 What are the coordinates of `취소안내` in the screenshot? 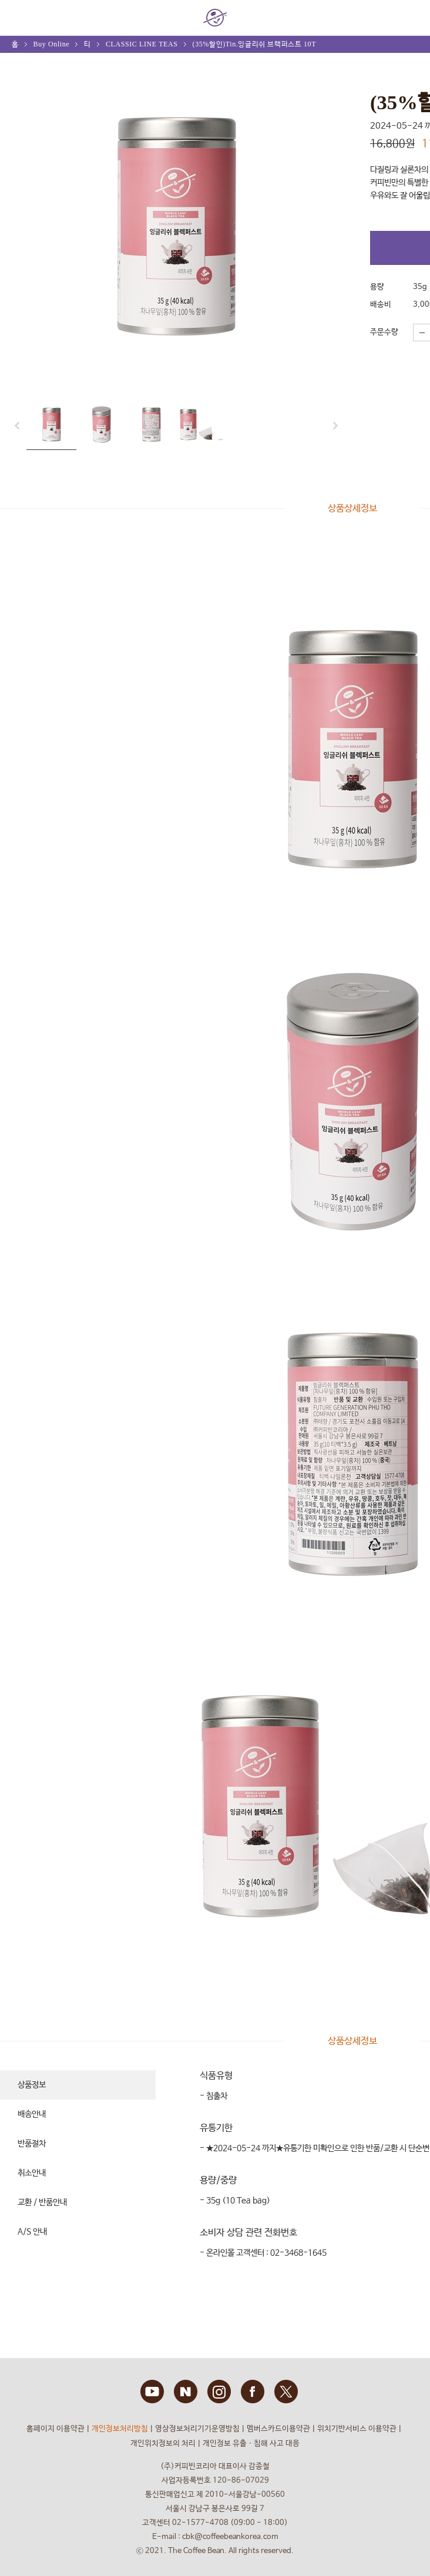 It's located at (32, 2173).